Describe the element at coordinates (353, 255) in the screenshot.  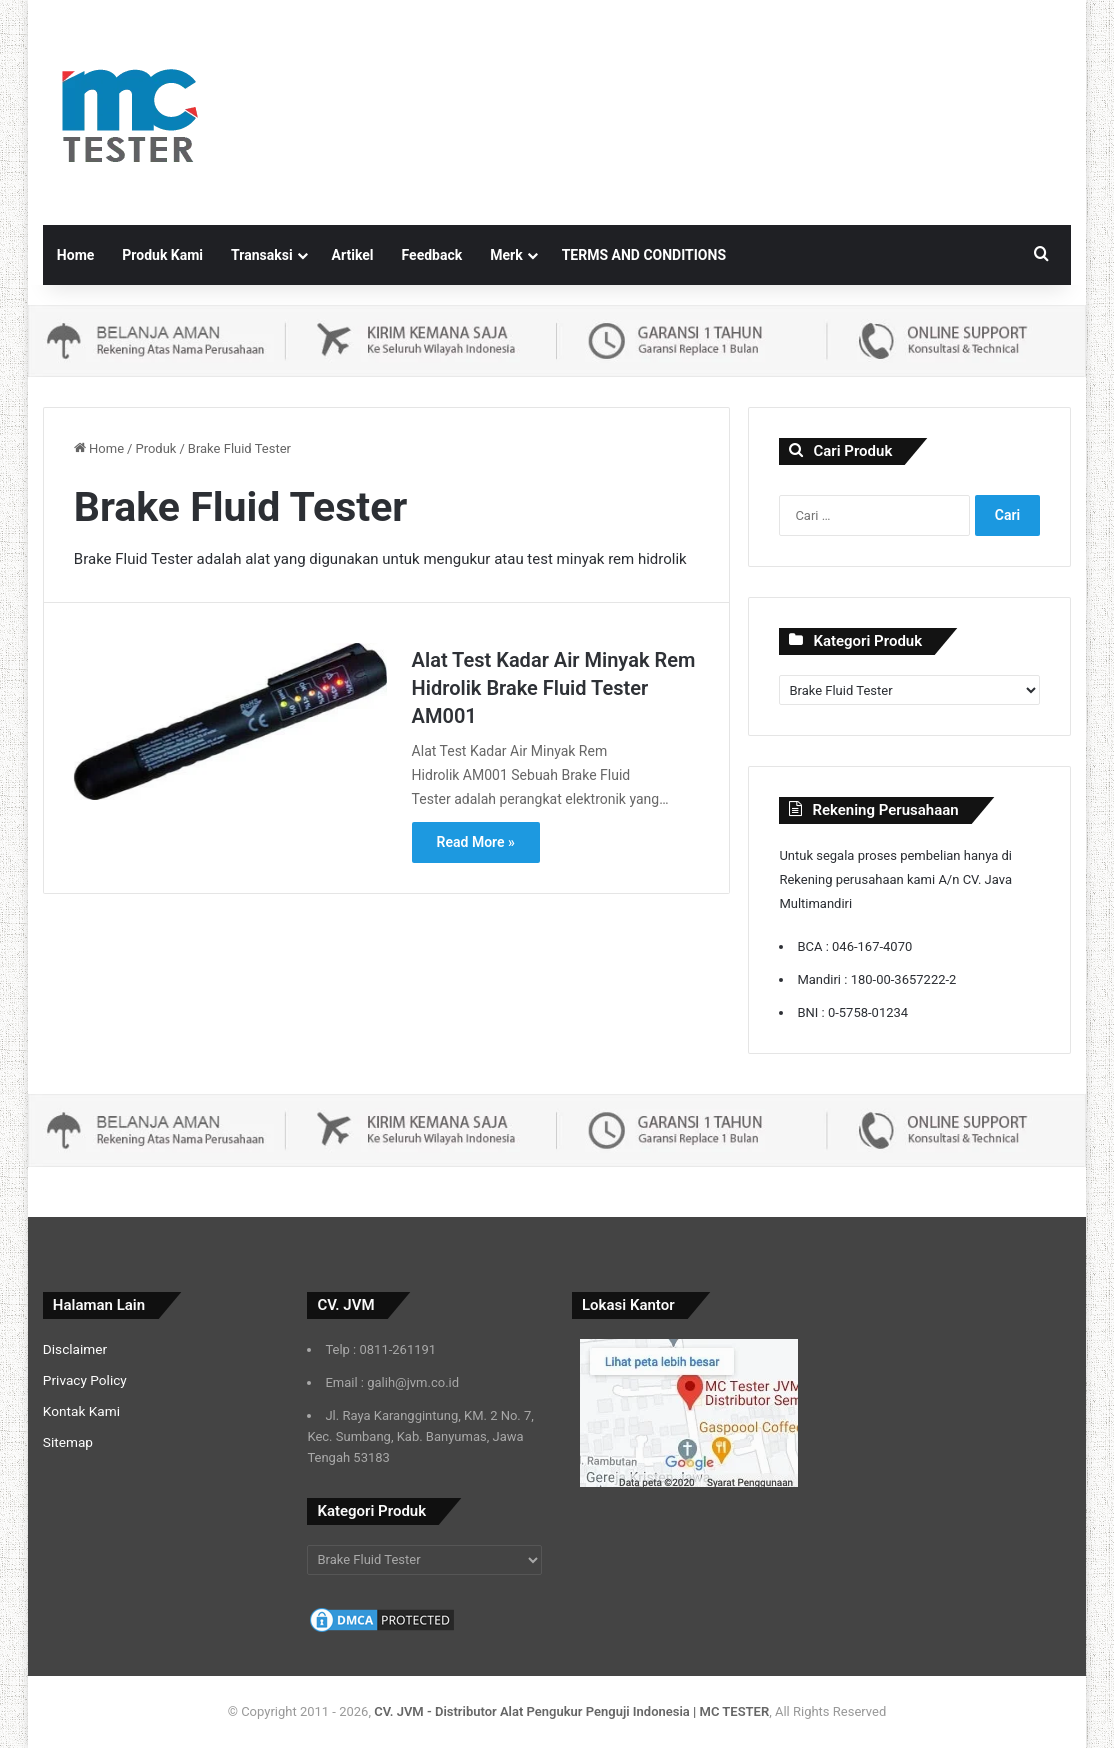
I see `Artikel` at that location.